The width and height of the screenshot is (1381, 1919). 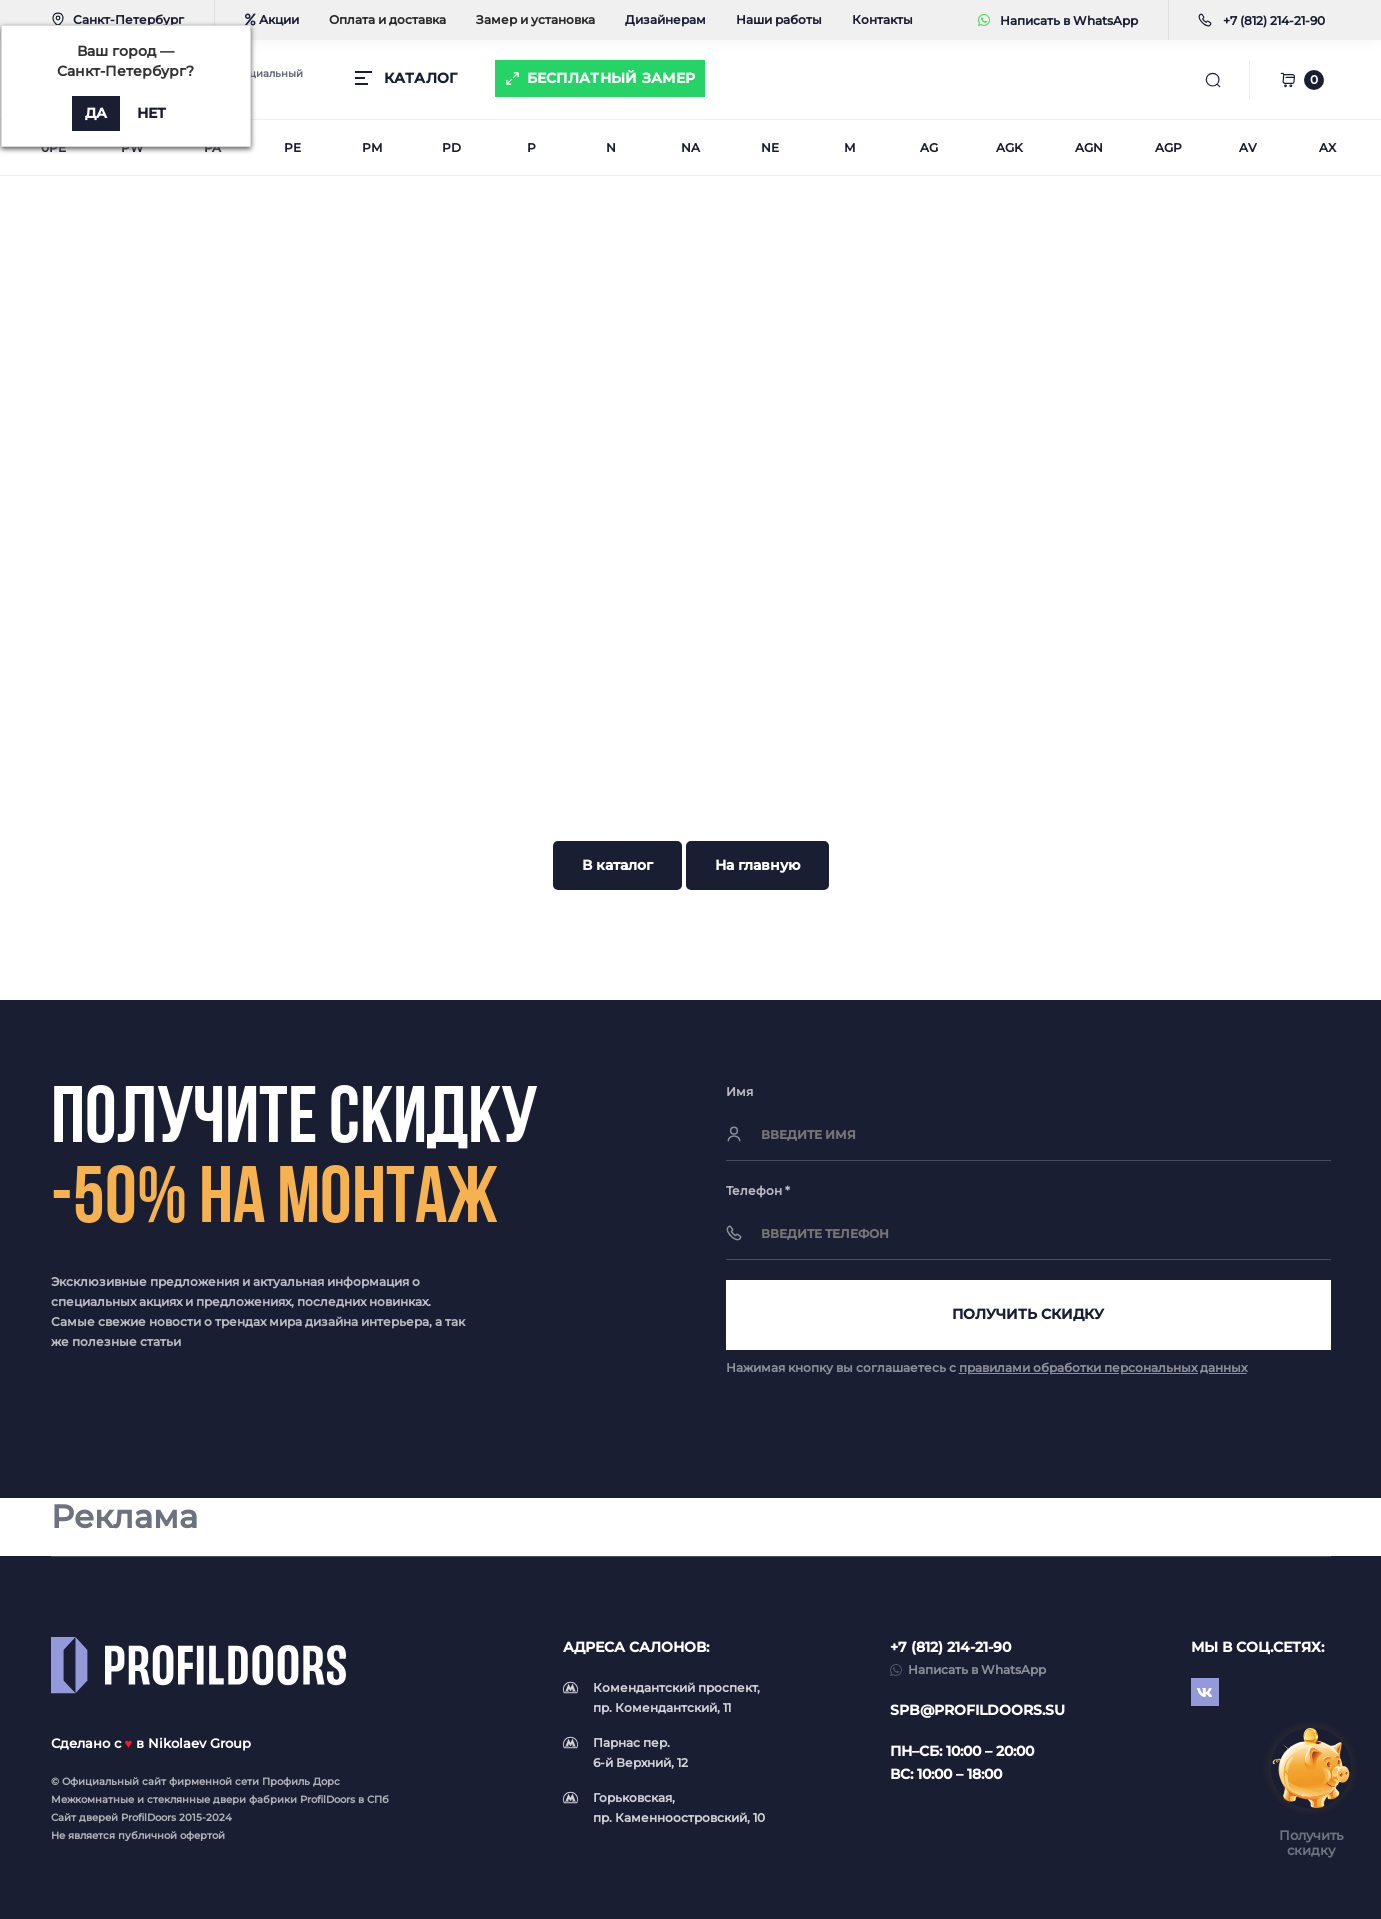 I want to click on spb@profildoors.su, so click(x=977, y=1710).